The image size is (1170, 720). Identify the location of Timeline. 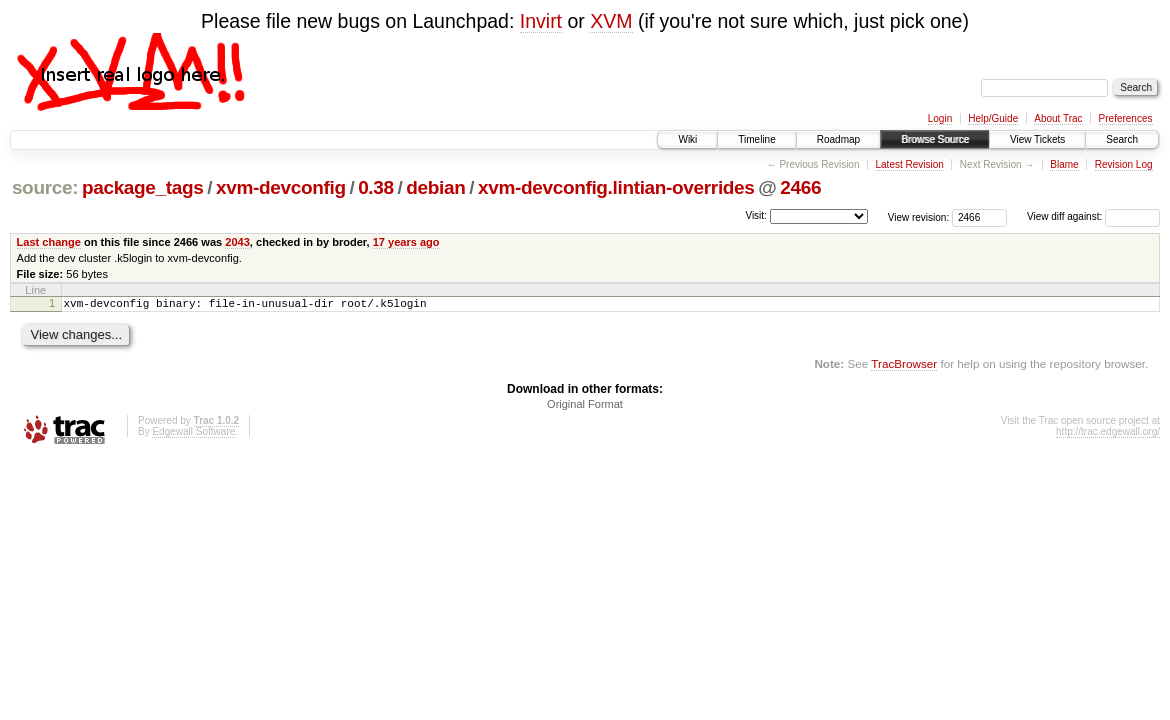
(756, 139).